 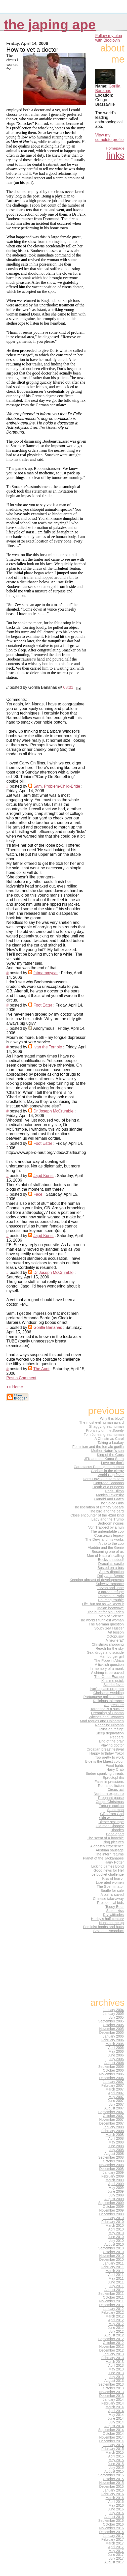 I want to click on March 2009, so click(x=115, y=2180).